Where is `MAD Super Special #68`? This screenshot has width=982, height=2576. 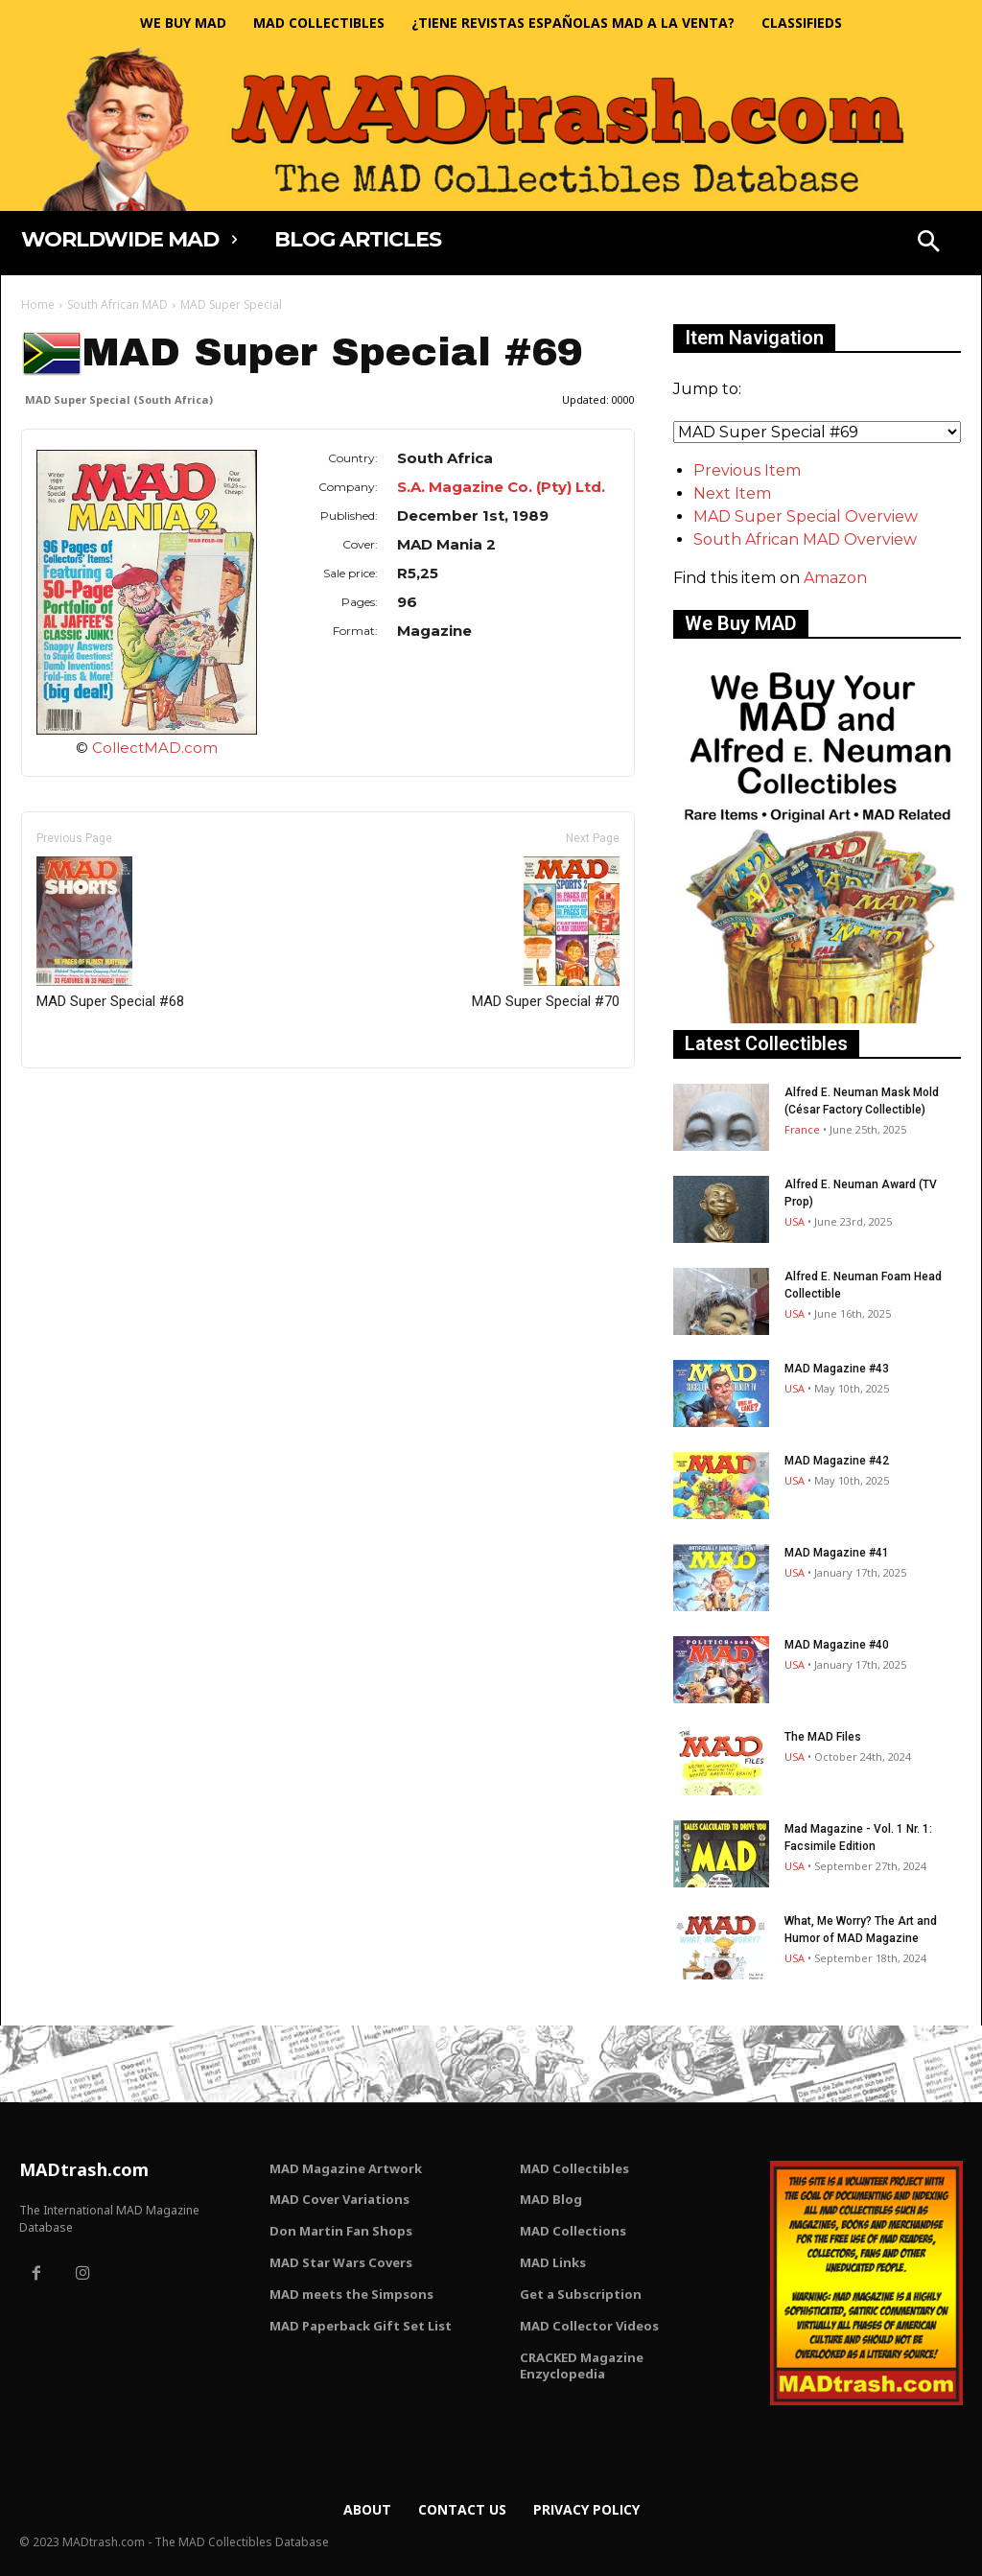
MAD Super Special #68 is located at coordinates (110, 933).